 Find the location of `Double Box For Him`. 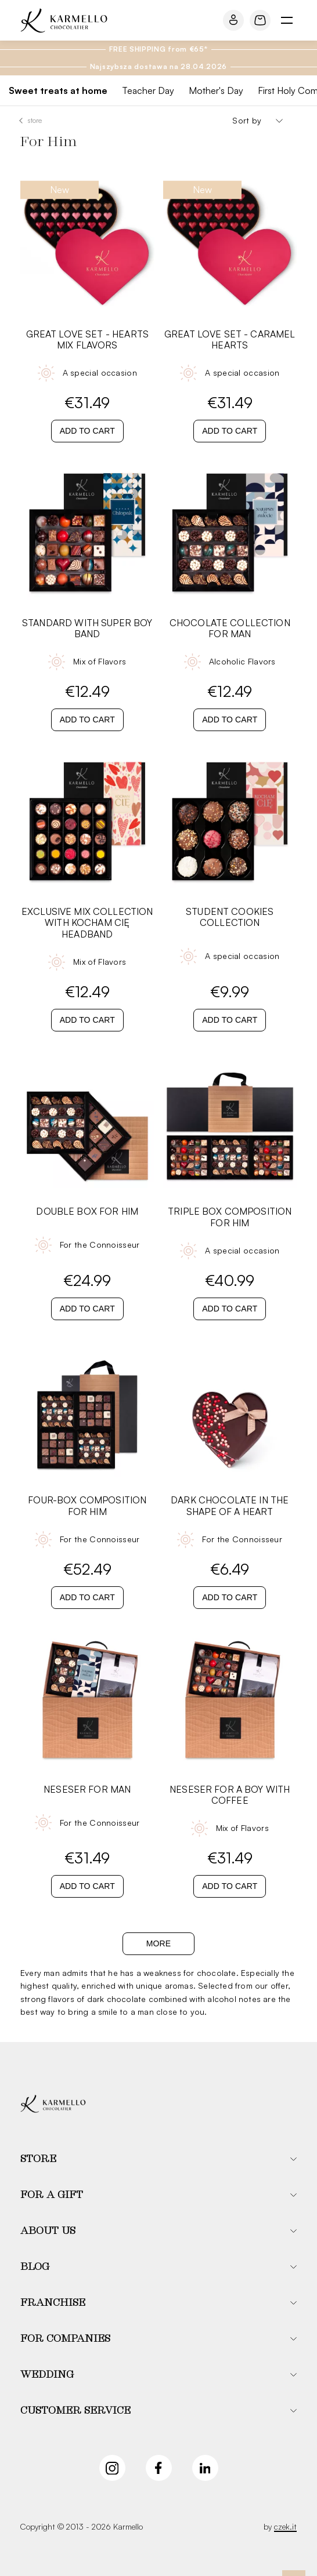

Double Box For Him is located at coordinates (87, 1211).